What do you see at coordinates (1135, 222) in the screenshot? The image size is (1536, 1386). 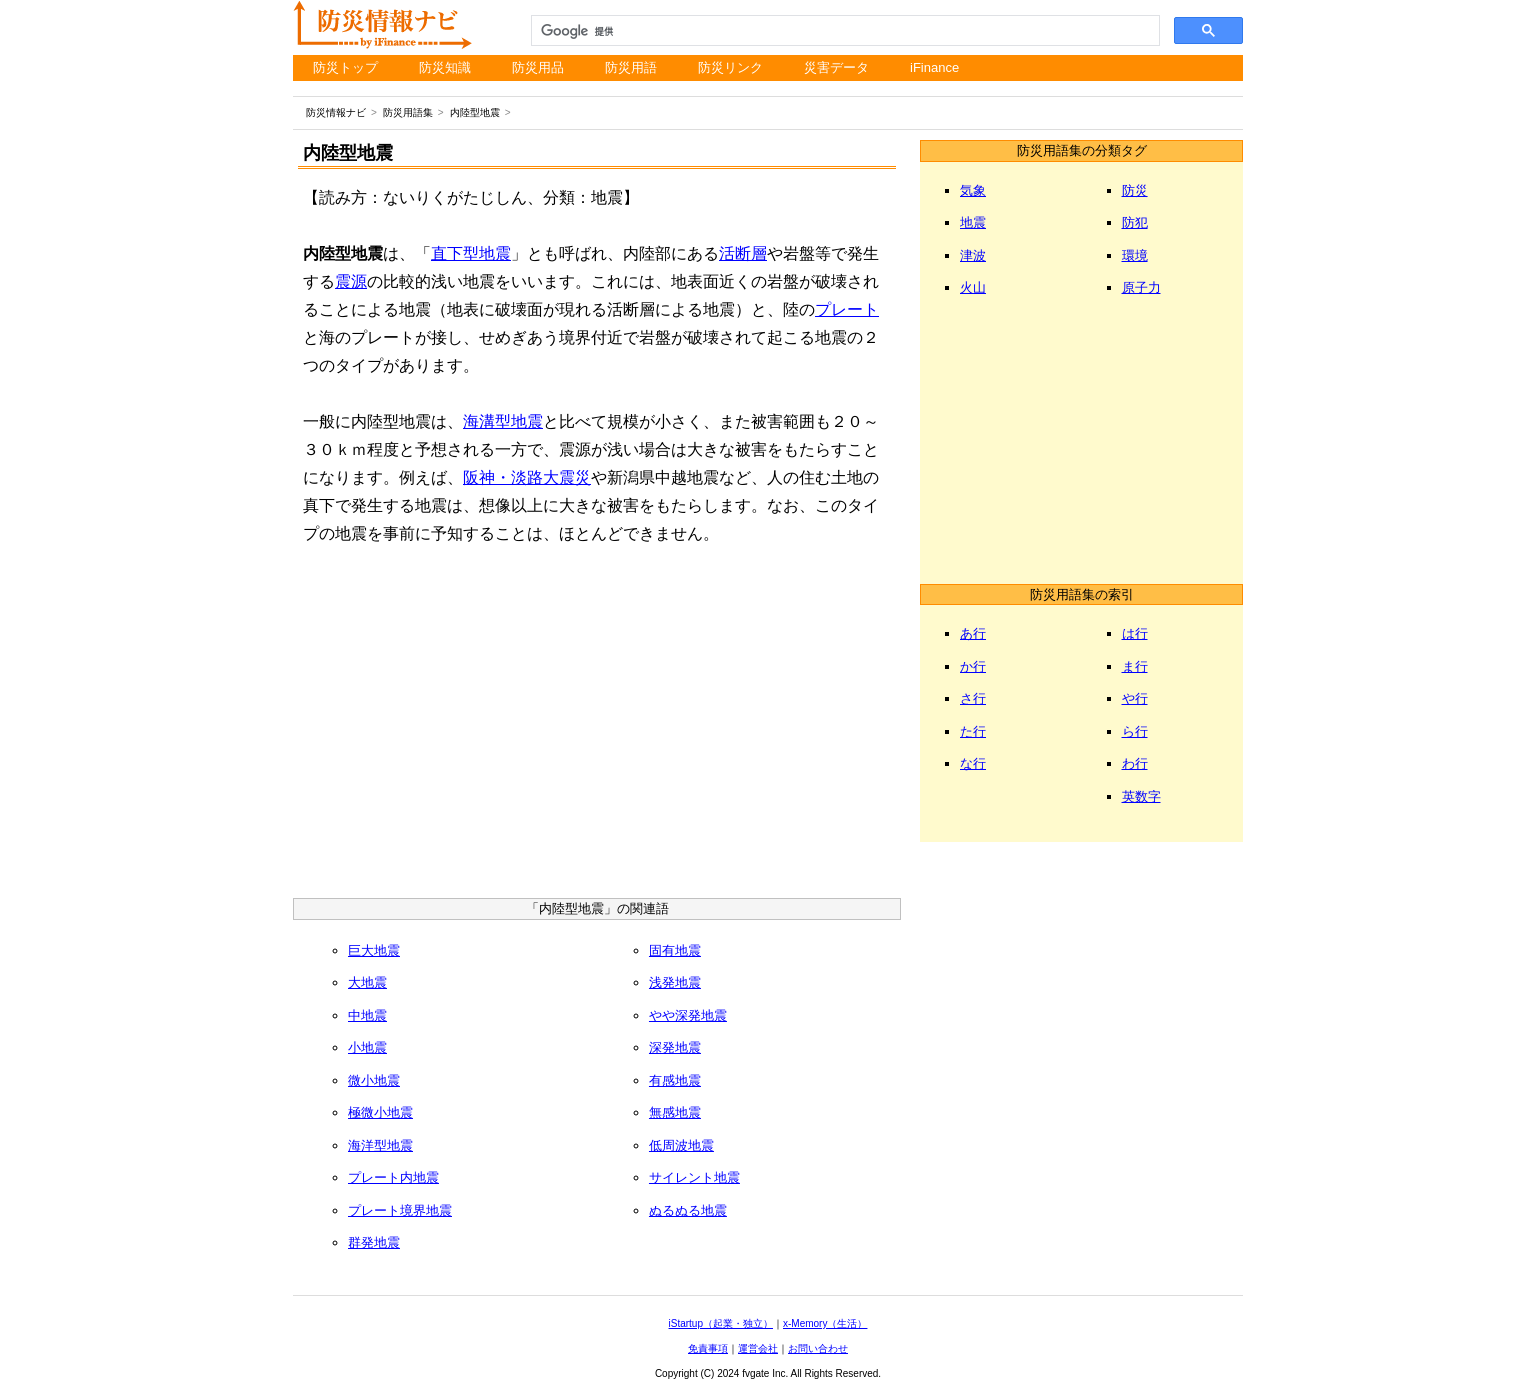 I see `防犯` at bounding box center [1135, 222].